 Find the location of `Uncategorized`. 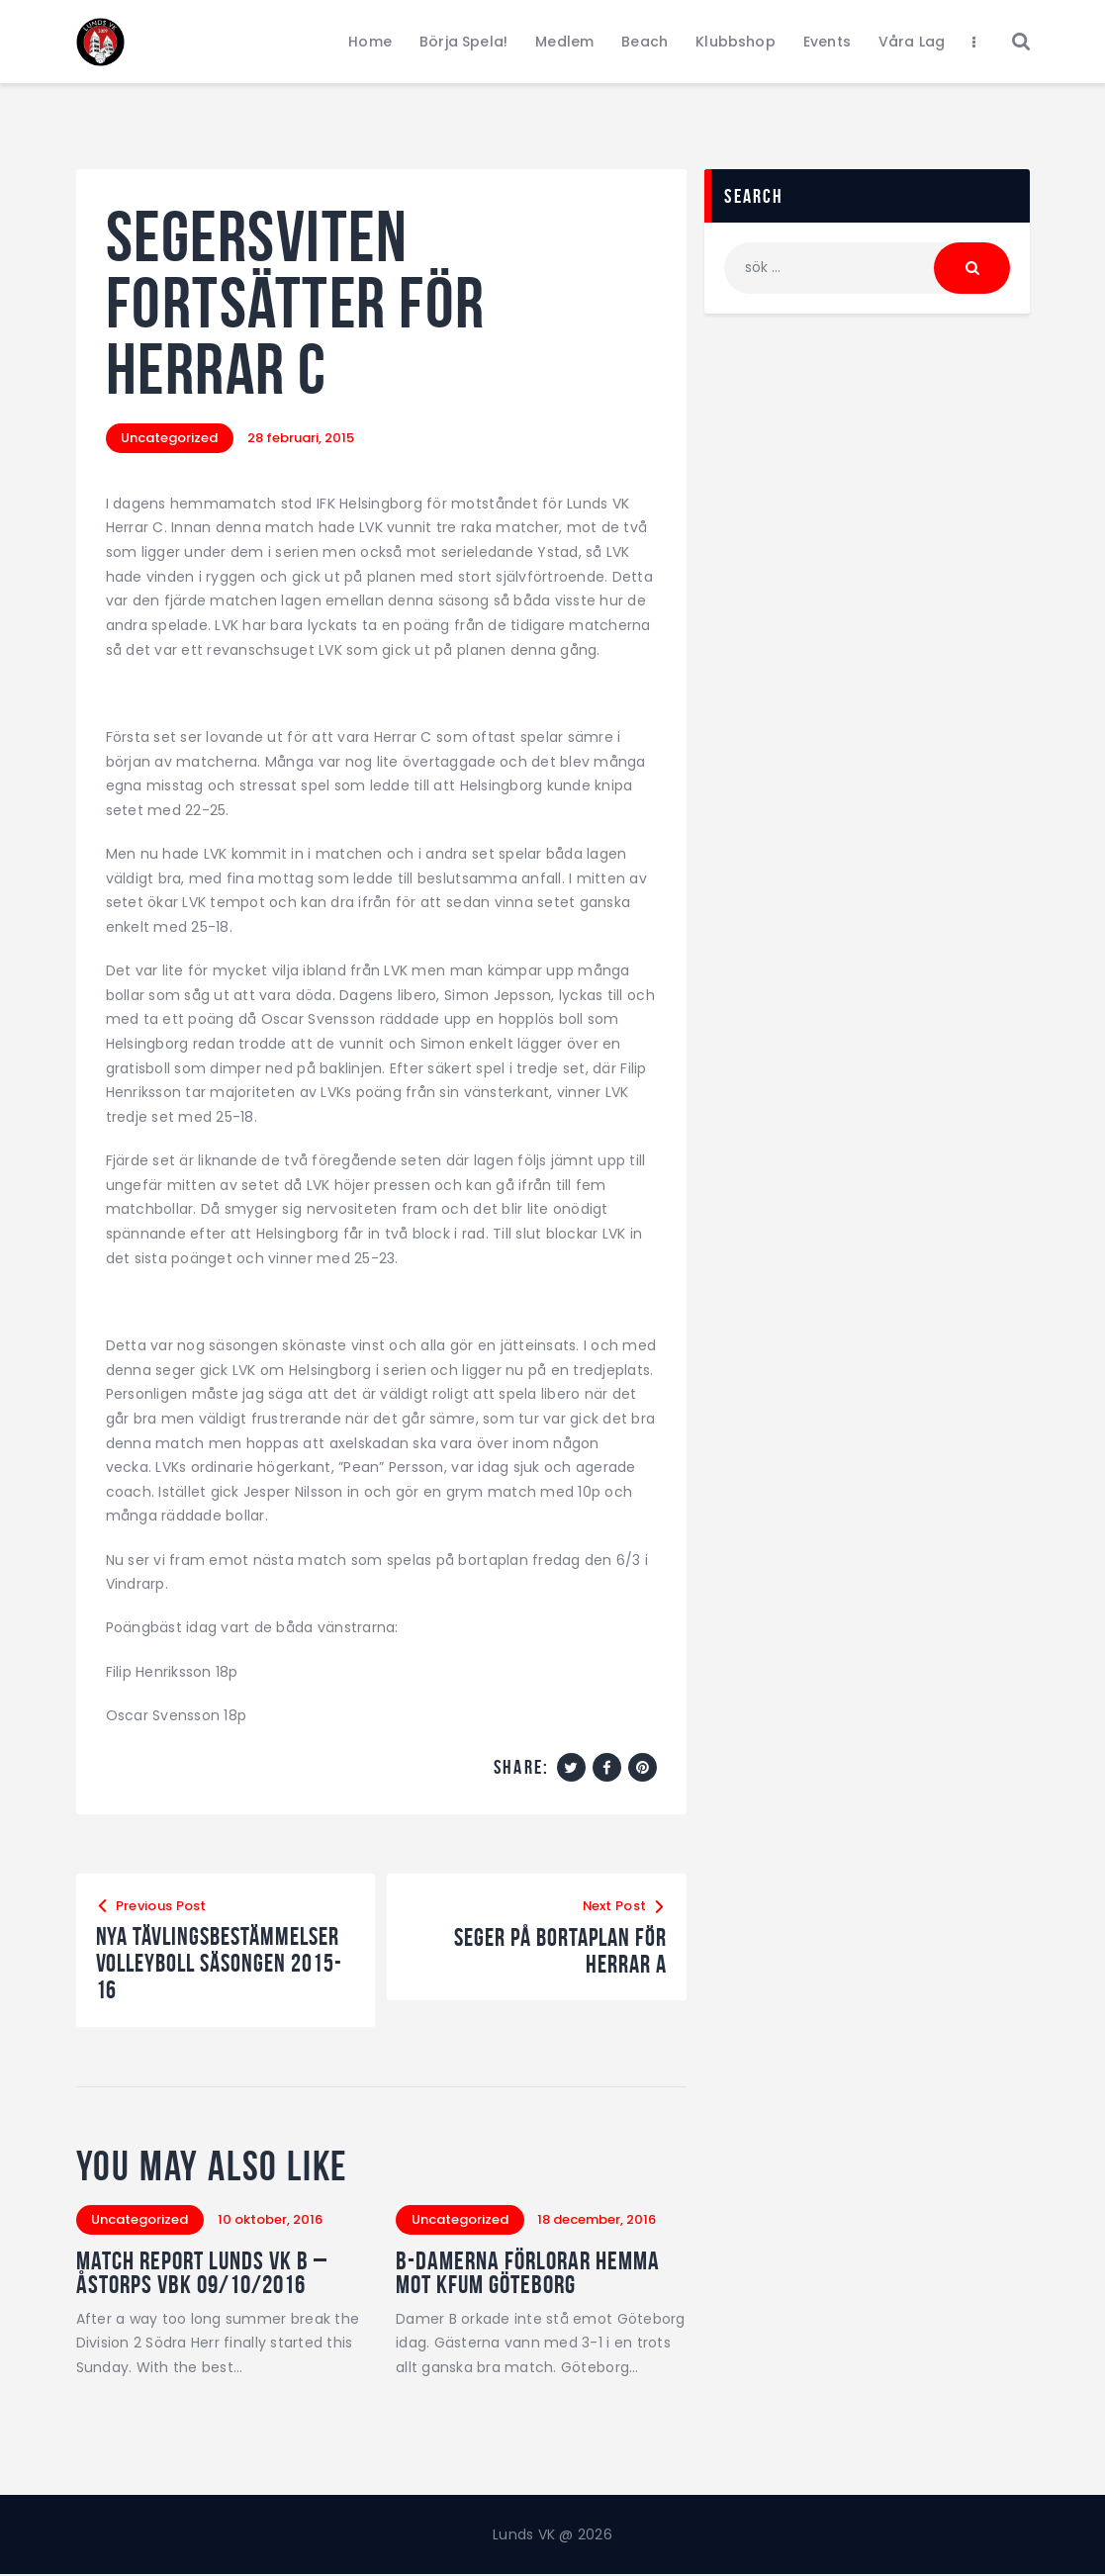

Uncategorized is located at coordinates (170, 437).